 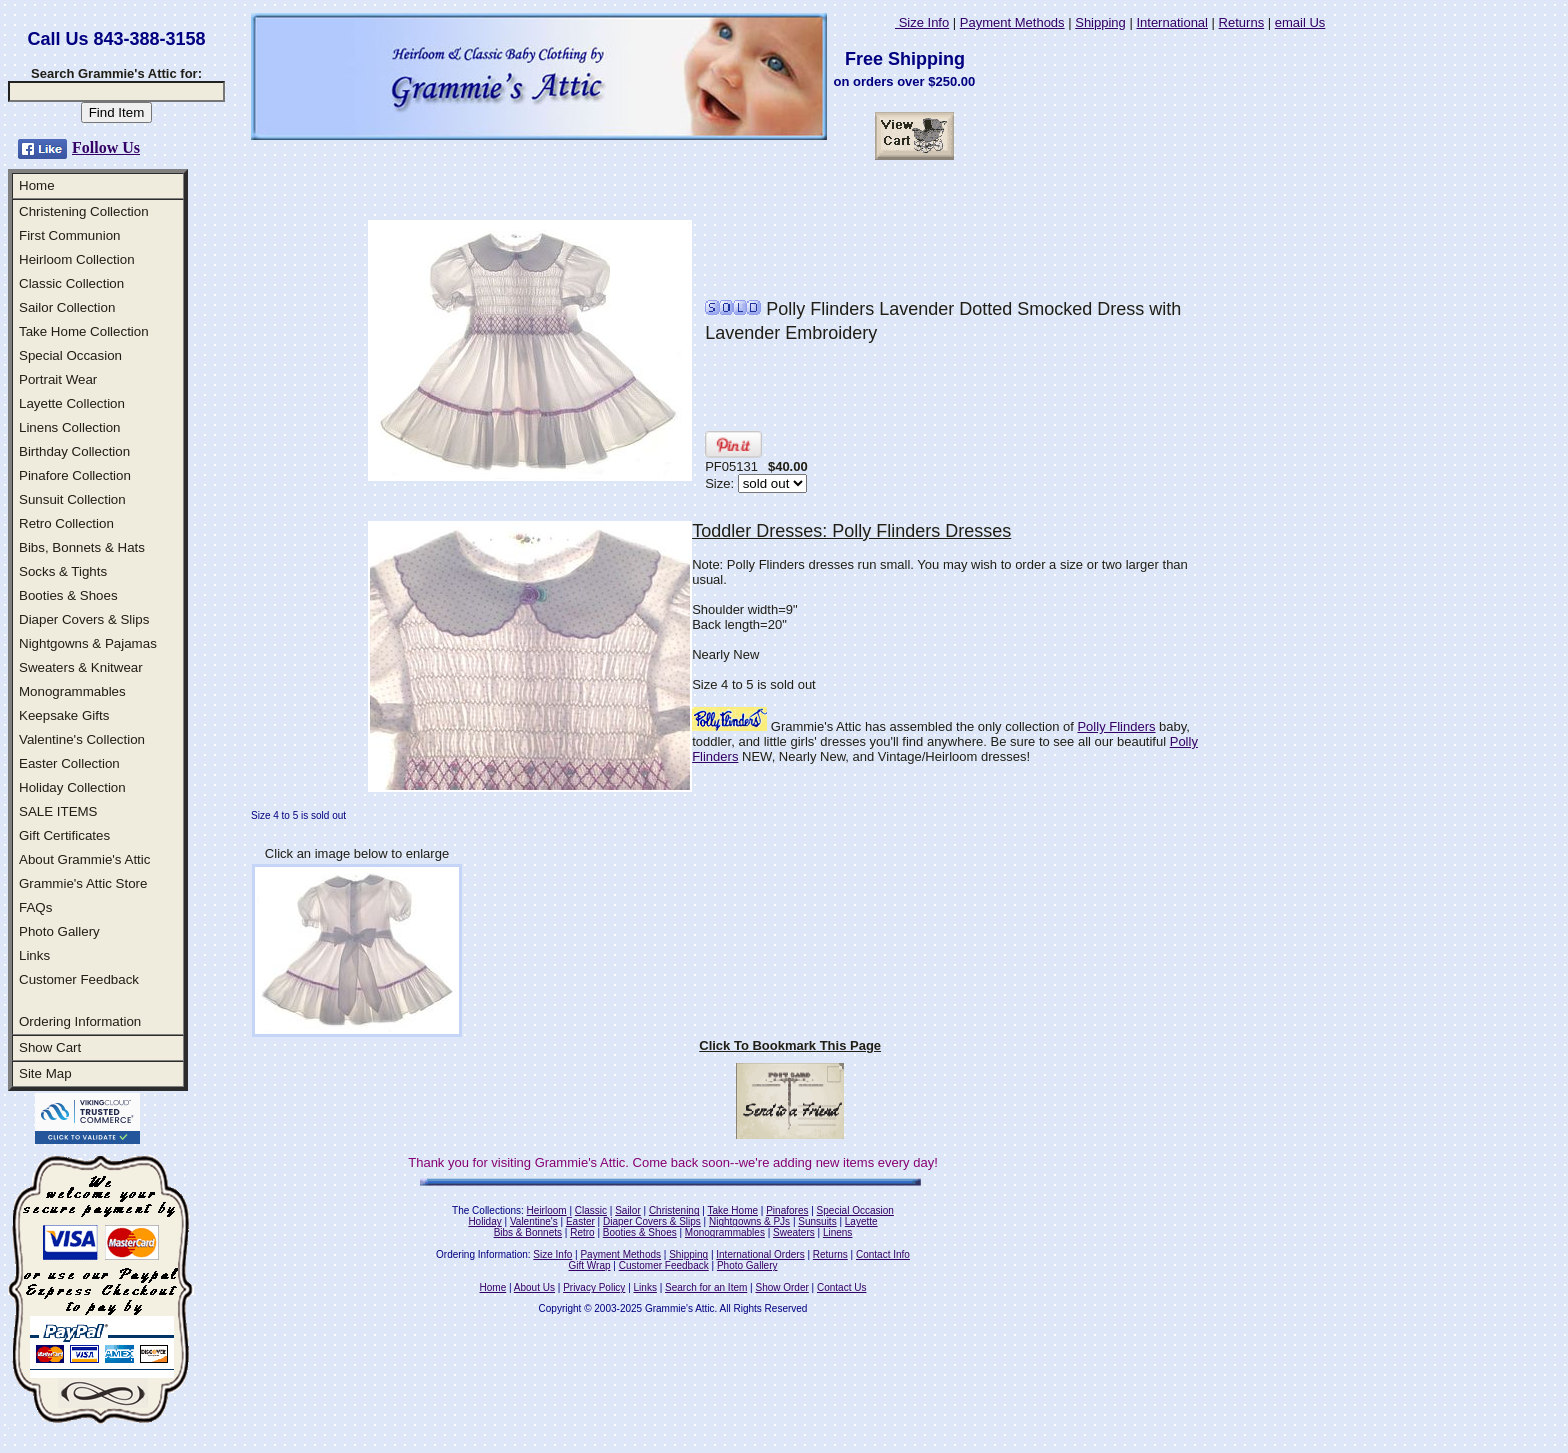 What do you see at coordinates (84, 211) in the screenshot?
I see `Christening Collection` at bounding box center [84, 211].